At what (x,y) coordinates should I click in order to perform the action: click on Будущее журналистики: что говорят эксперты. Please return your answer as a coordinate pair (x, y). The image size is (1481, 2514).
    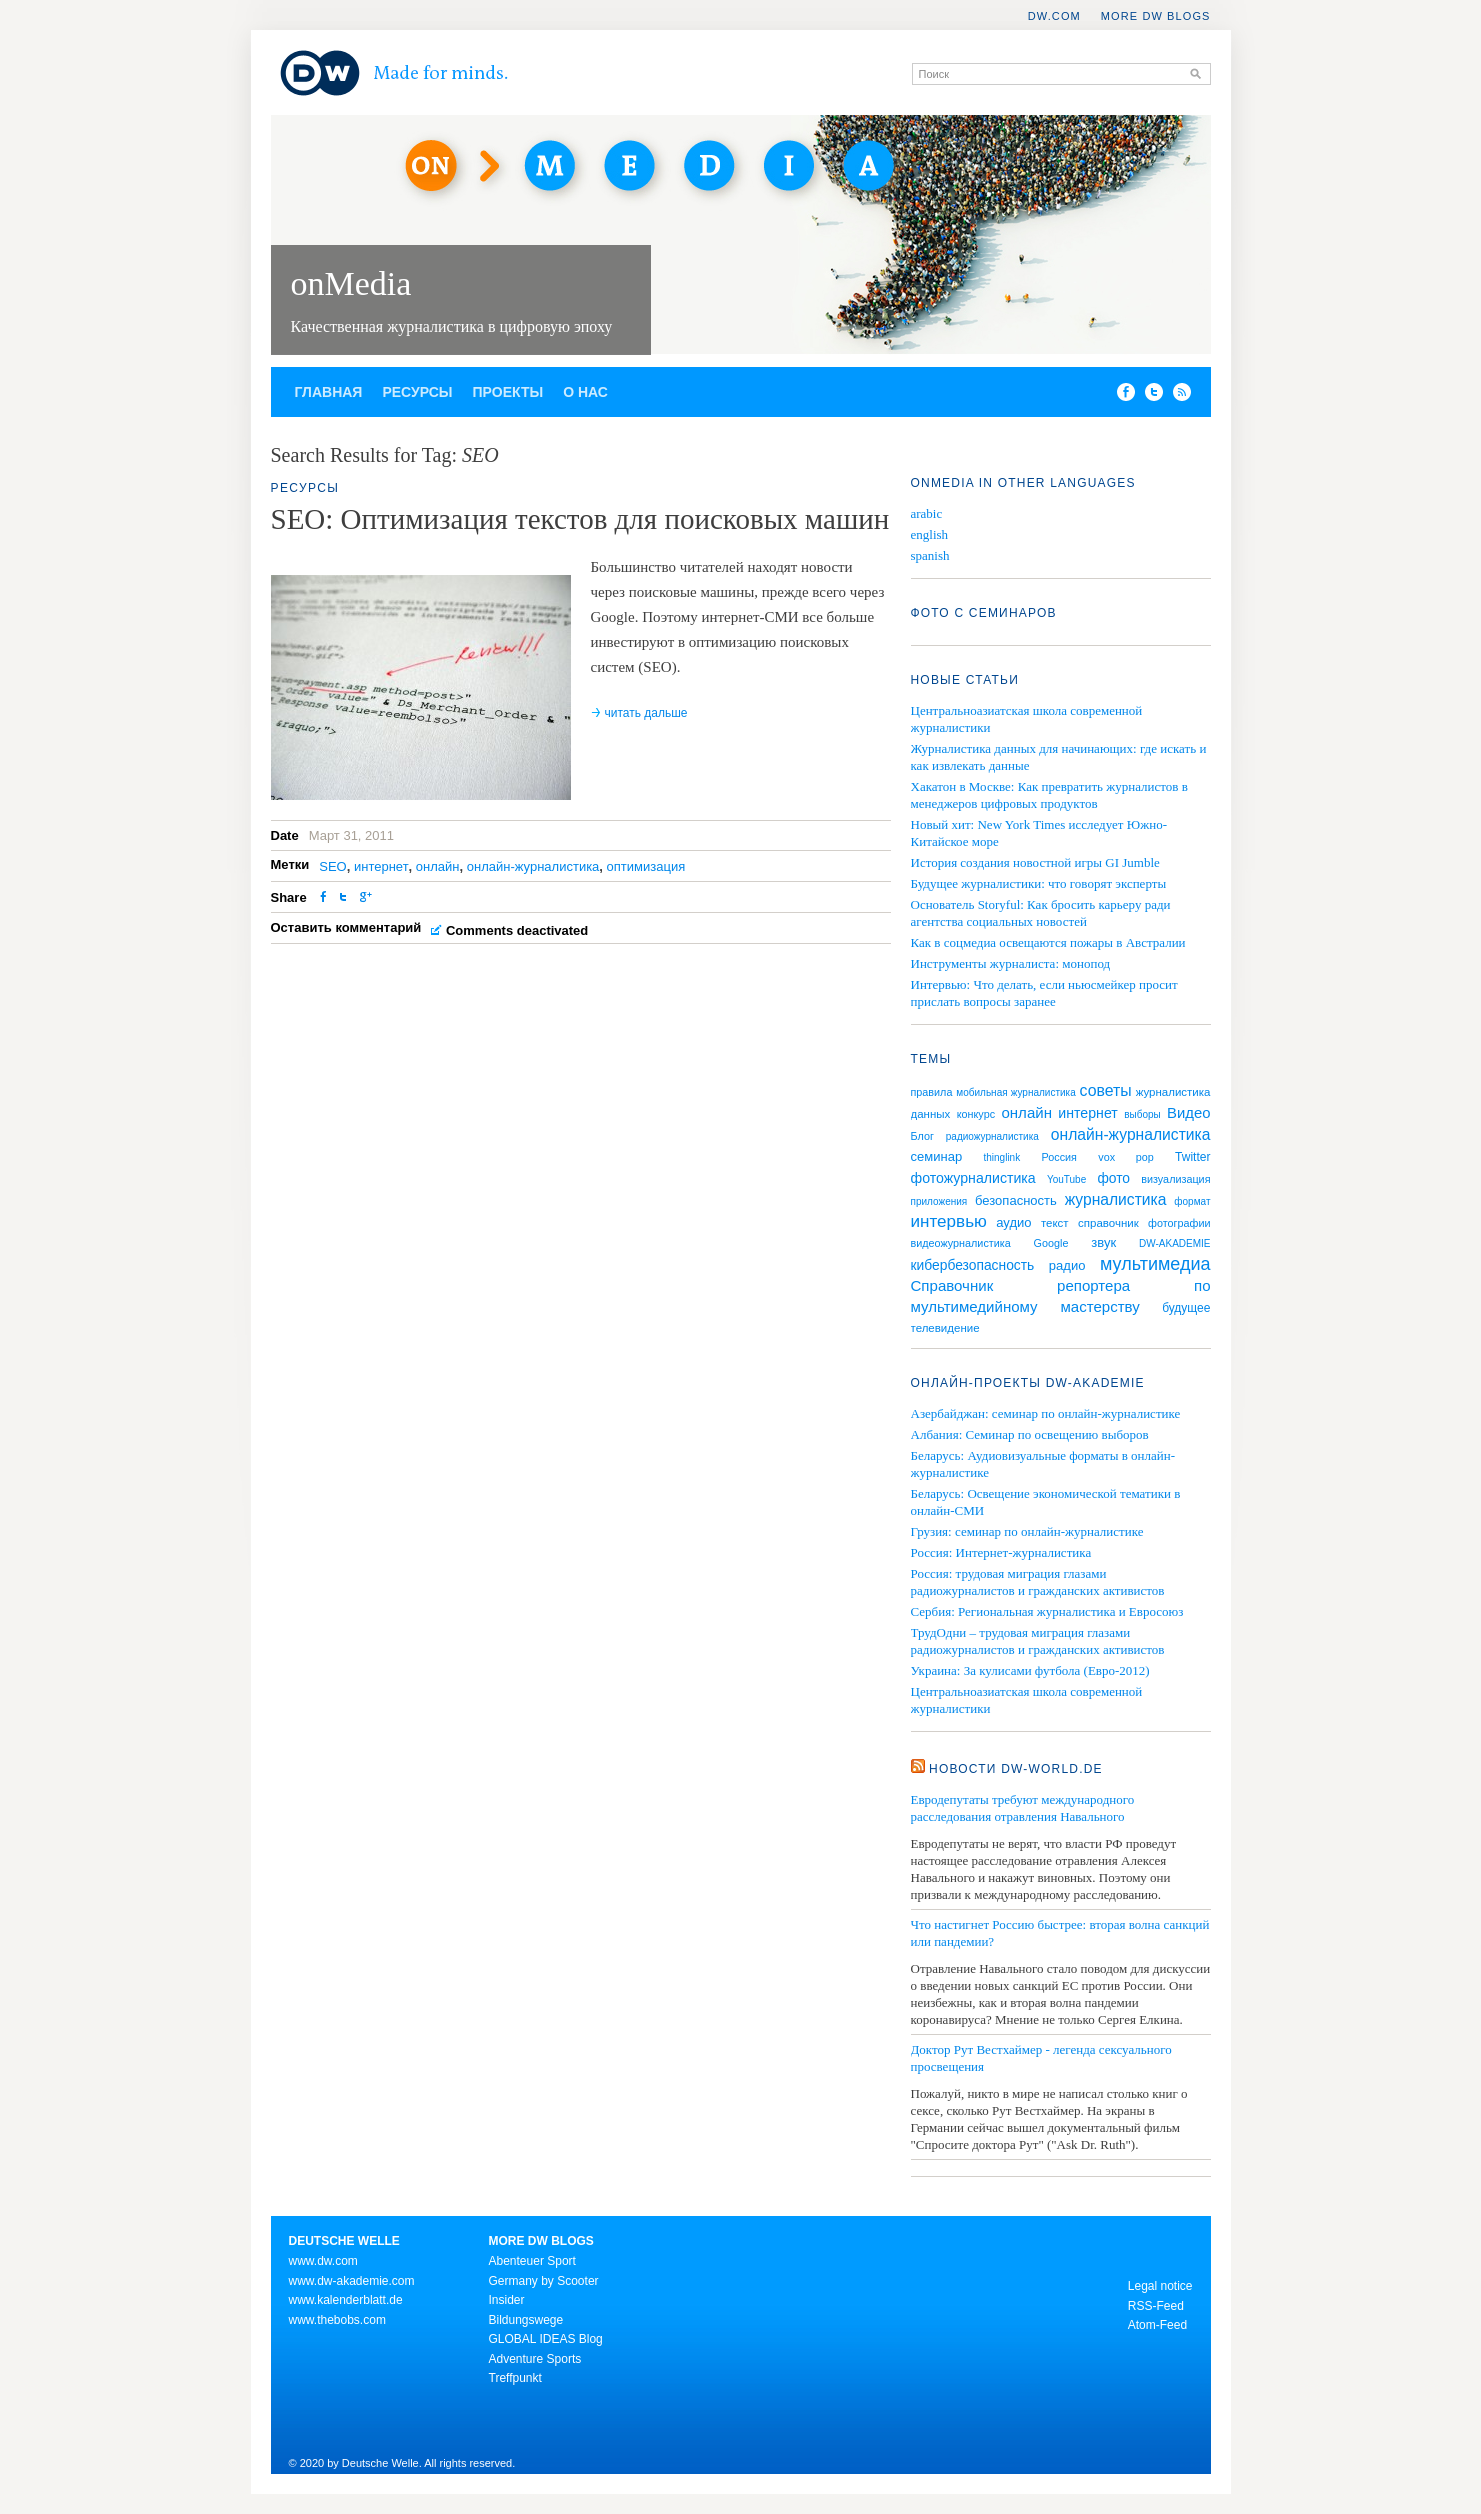
    Looking at the image, I should click on (1039, 883).